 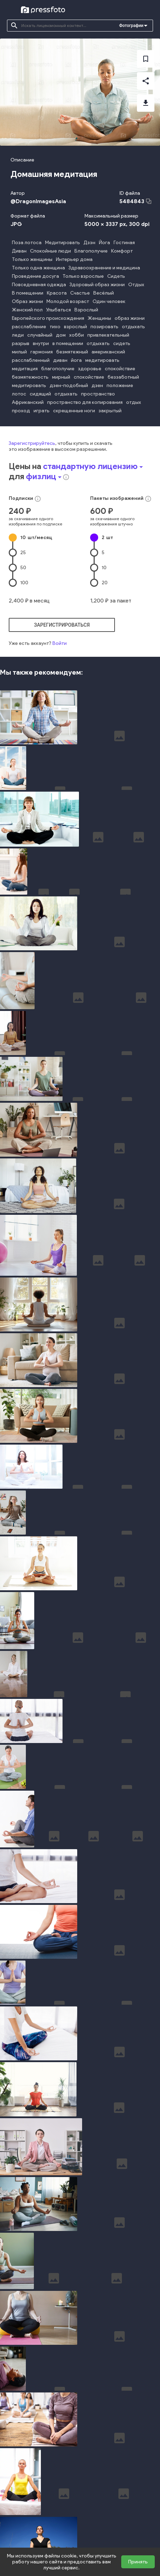 What do you see at coordinates (102, 360) in the screenshot?
I see `медитировать` at bounding box center [102, 360].